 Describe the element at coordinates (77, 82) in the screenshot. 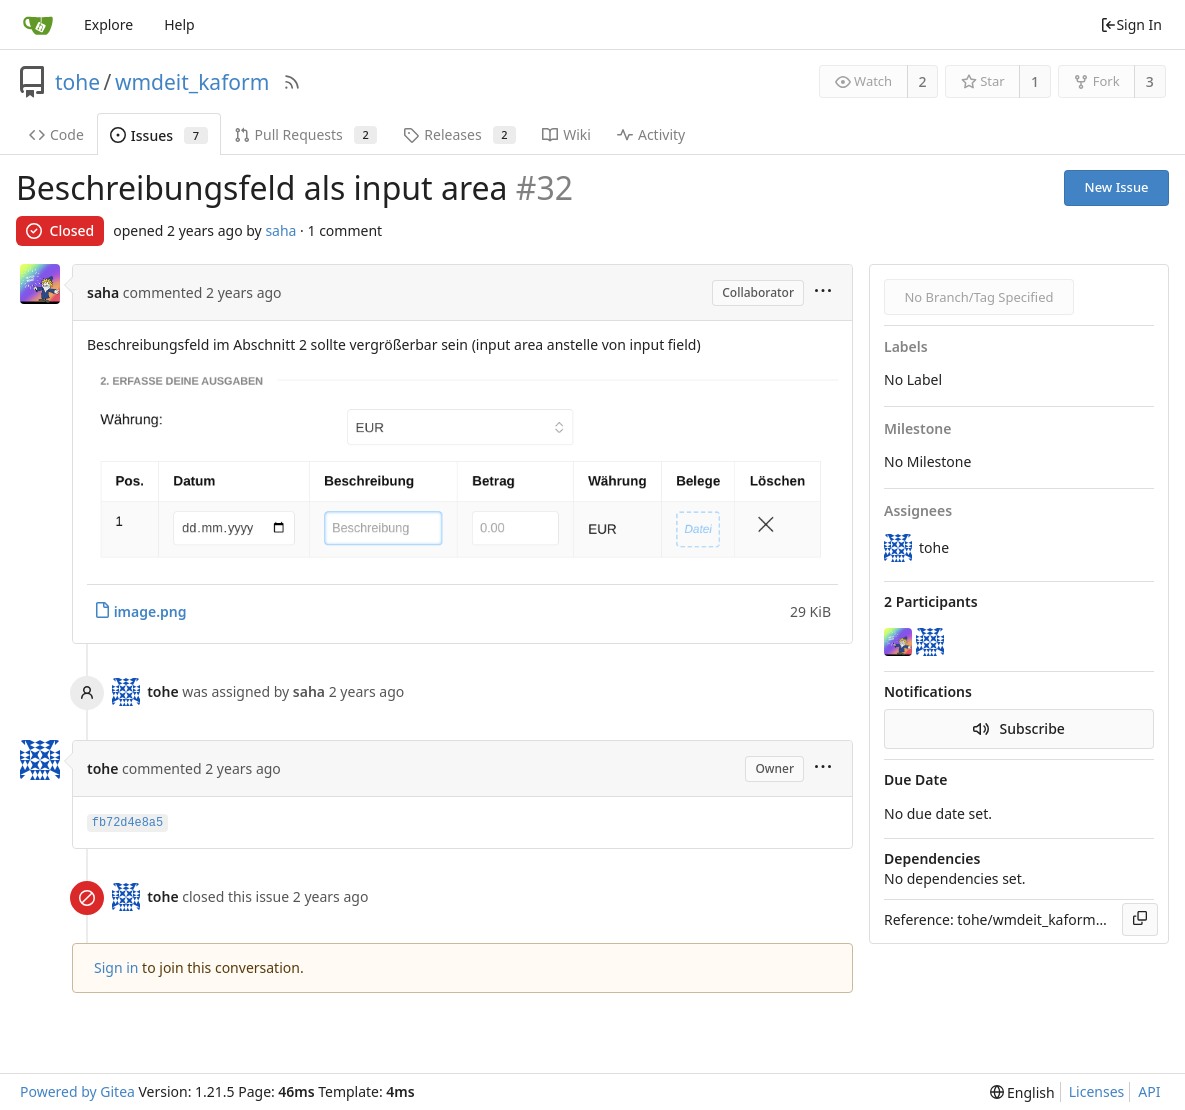

I see `tohe` at that location.